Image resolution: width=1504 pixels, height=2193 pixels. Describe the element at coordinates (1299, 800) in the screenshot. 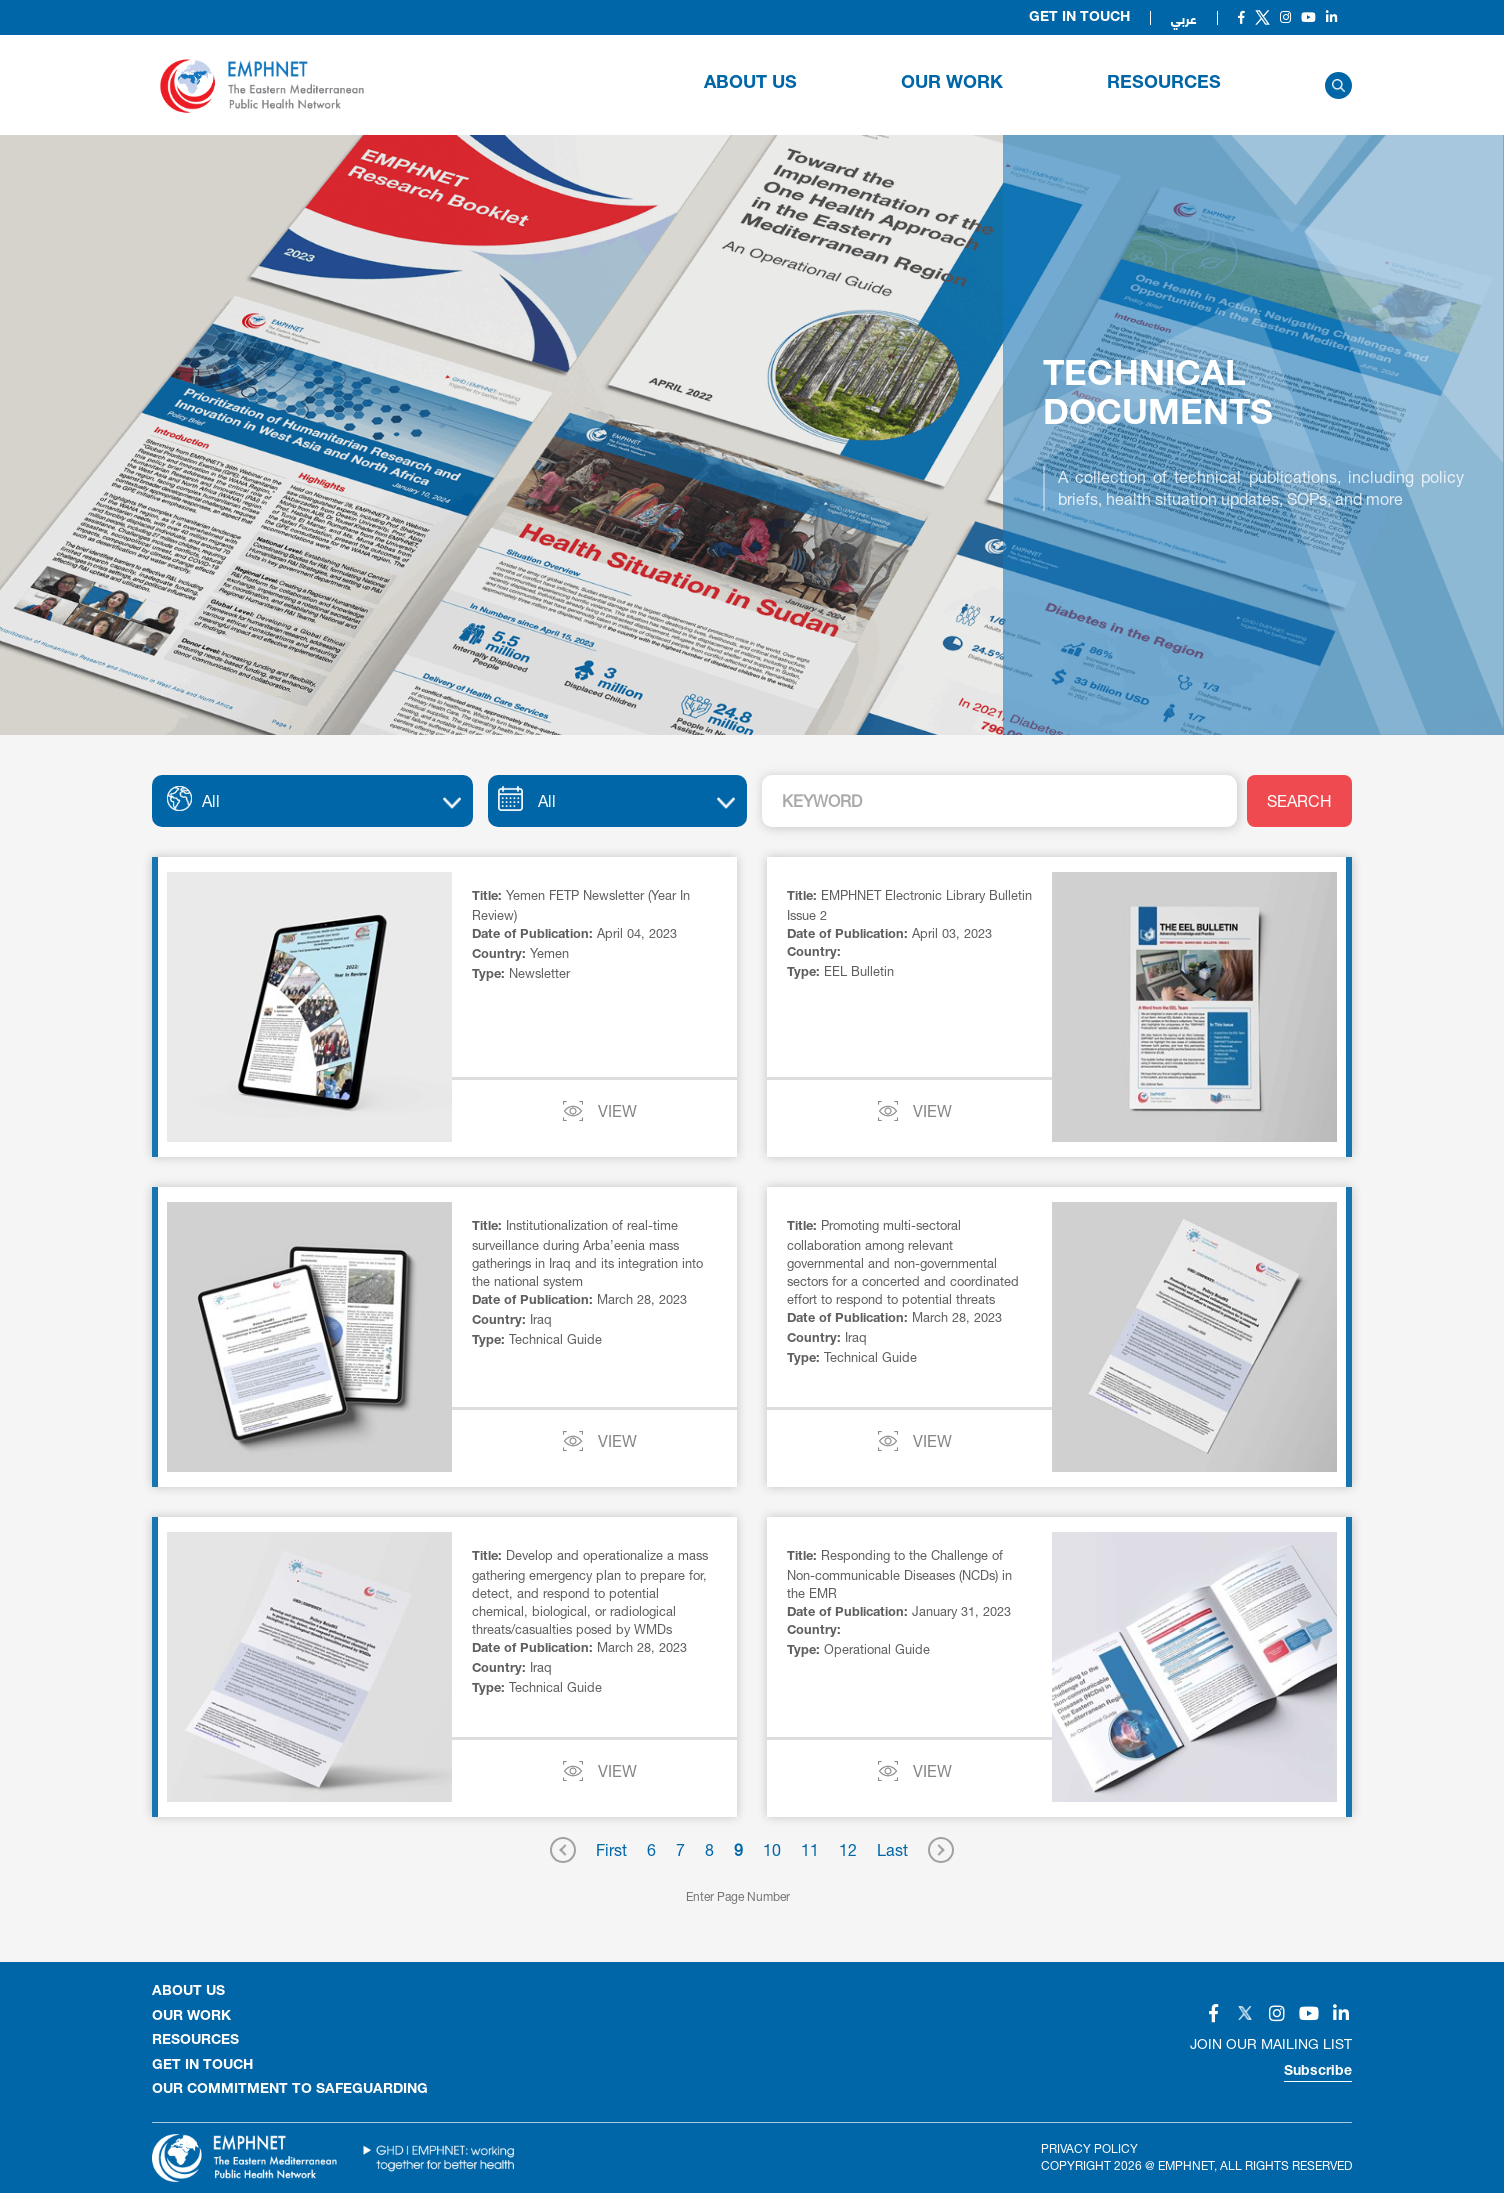

I see `SEARCH` at that location.